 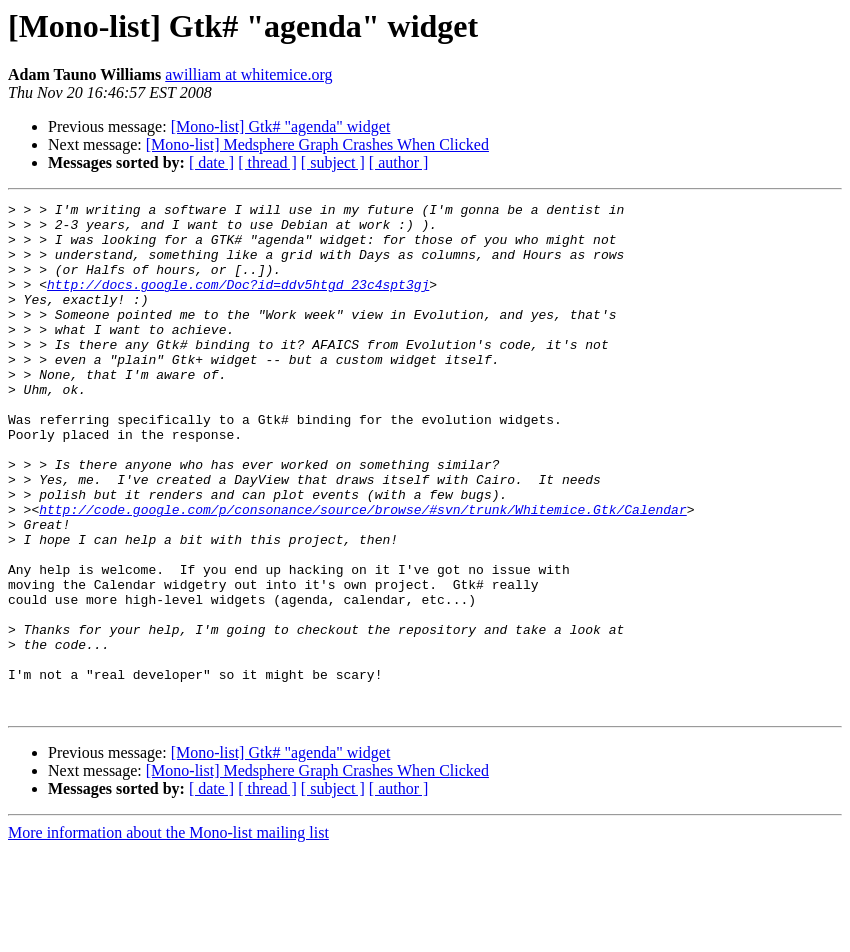 What do you see at coordinates (238, 302) in the screenshot?
I see `http://docs.google.com/Doc?id=ddv5htgd_23c4spt3gj` at bounding box center [238, 302].